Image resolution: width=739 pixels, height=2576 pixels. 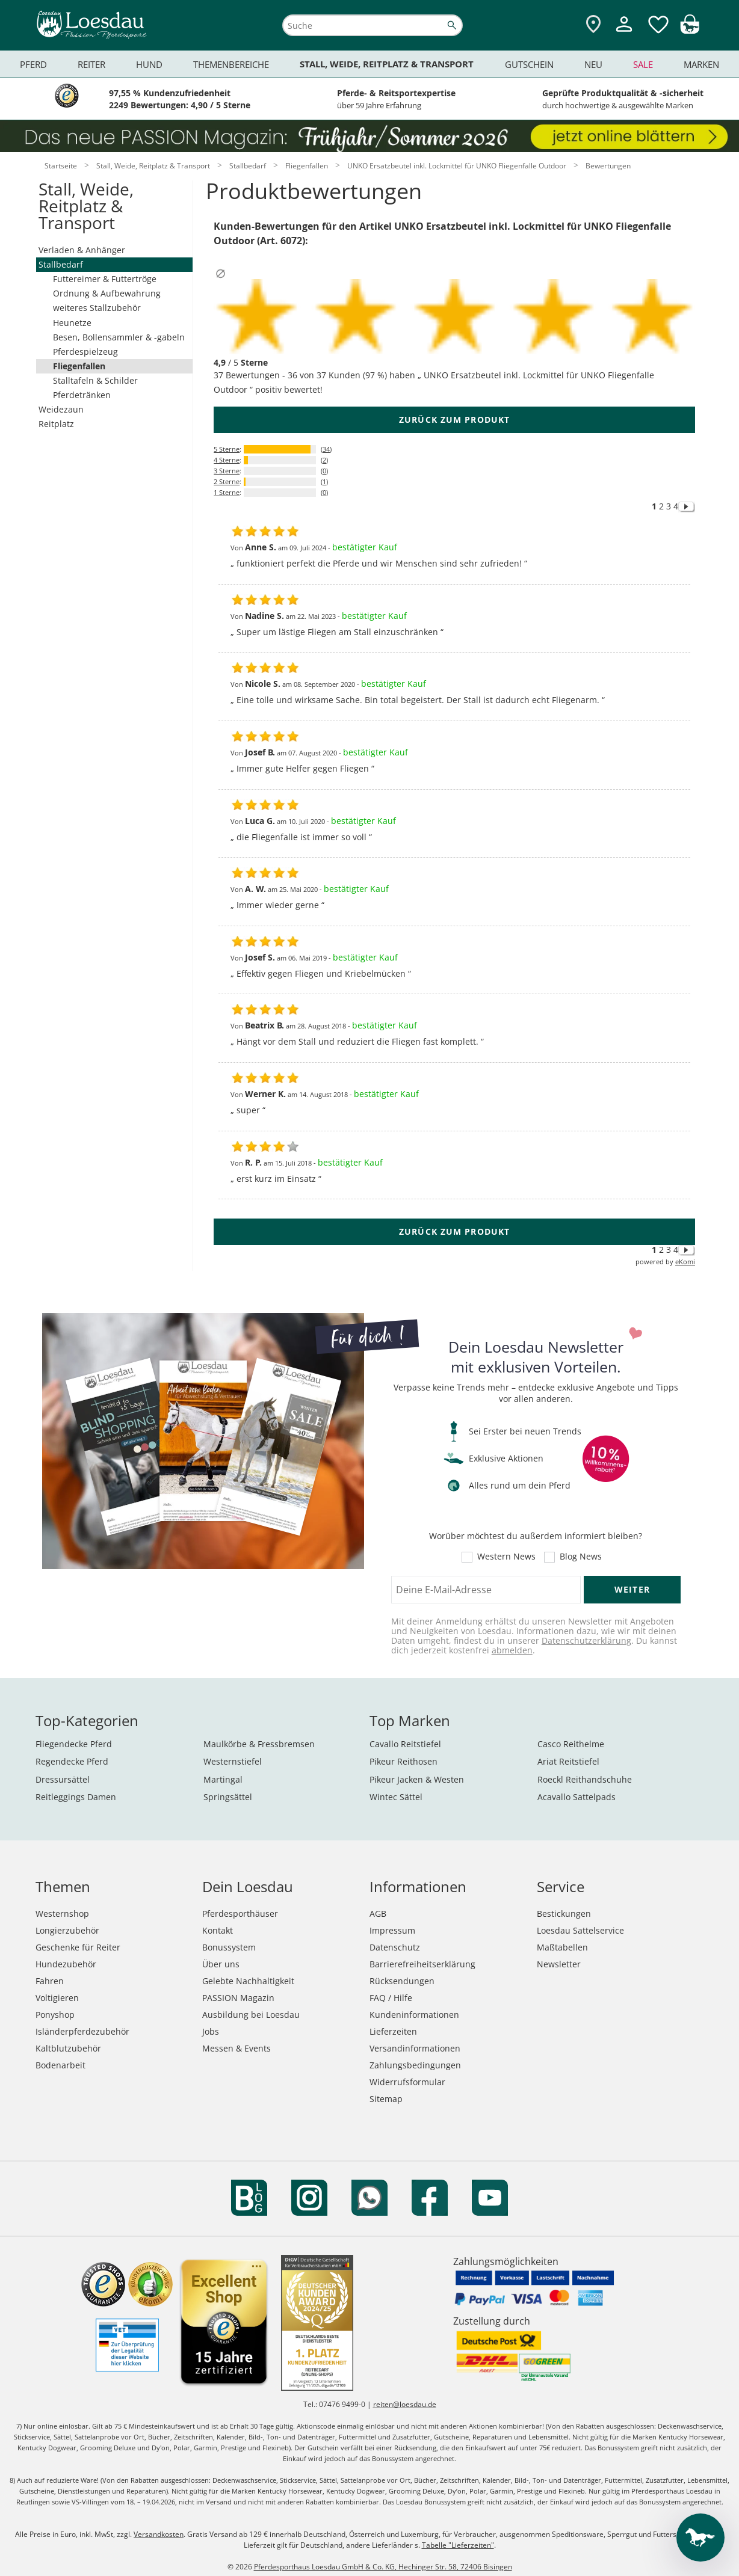 What do you see at coordinates (391, 1997) in the screenshot?
I see `FAQ / Hilfe` at bounding box center [391, 1997].